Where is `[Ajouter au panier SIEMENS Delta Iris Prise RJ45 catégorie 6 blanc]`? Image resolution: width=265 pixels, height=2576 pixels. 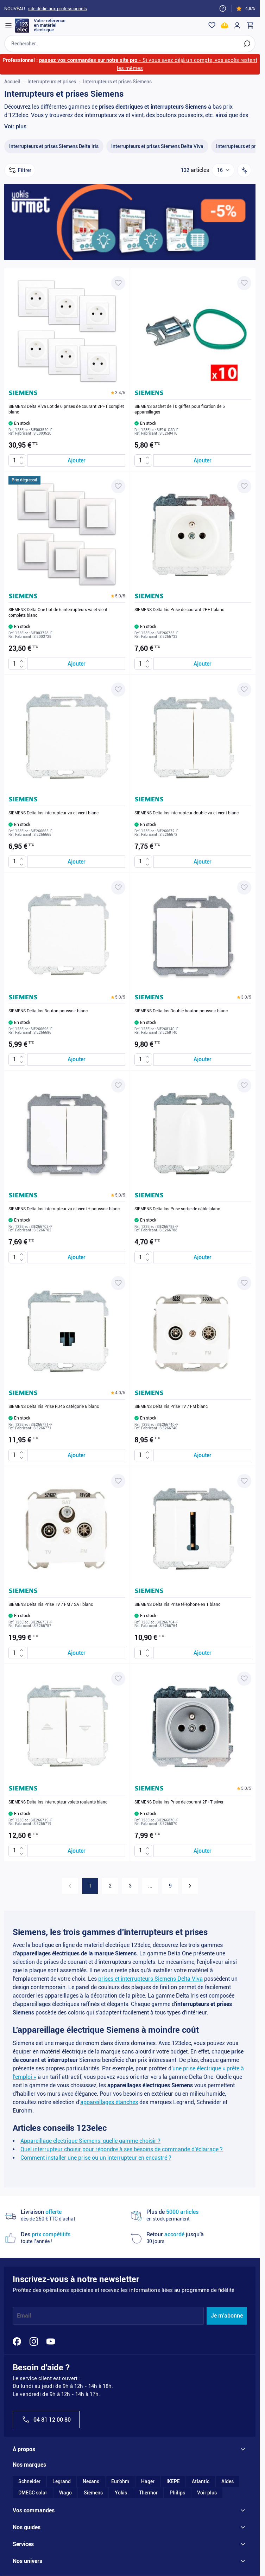 [Ajouter au panier SIEMENS Delta Iris Prise RJ45 catégorie 6 blanc] is located at coordinates (76, 1455).